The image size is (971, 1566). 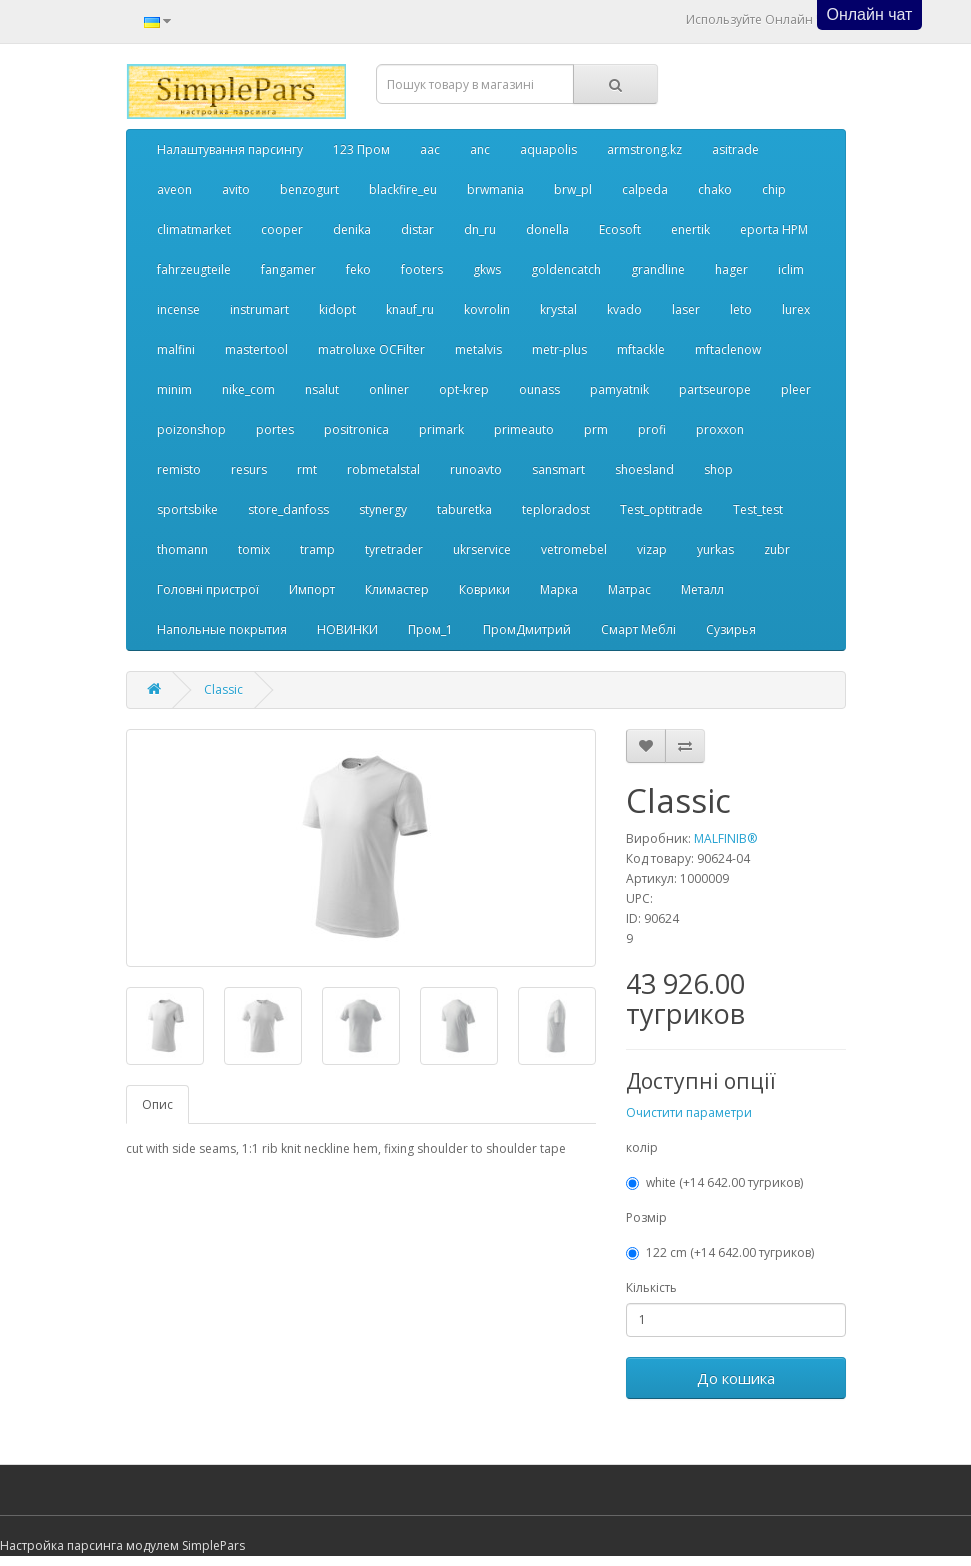 What do you see at coordinates (157, 1104) in the screenshot?
I see `Опис` at bounding box center [157, 1104].